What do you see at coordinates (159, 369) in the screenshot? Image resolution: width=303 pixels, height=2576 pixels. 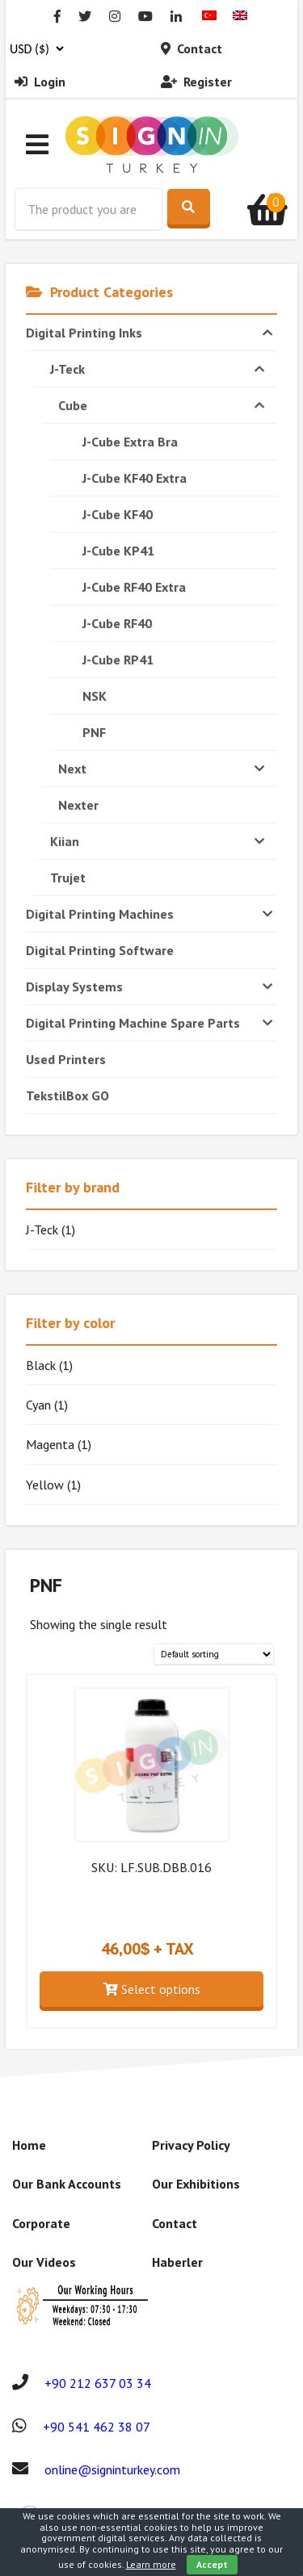 I see `J-Teck` at bounding box center [159, 369].